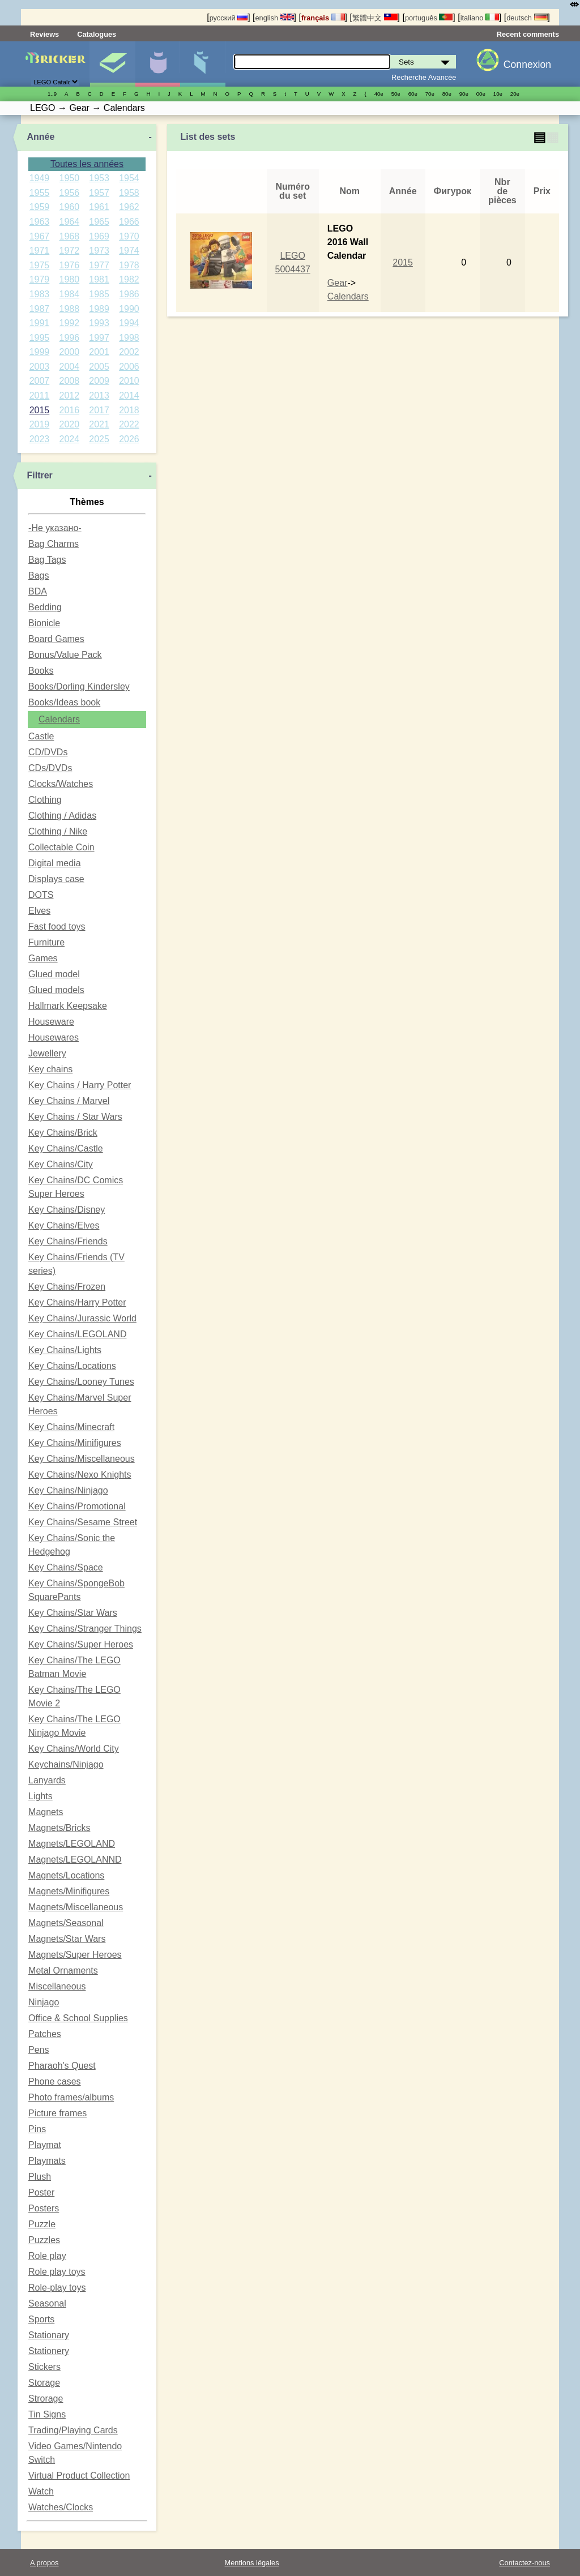 This screenshot has height=2576, width=580. Describe the element at coordinates (47, 2303) in the screenshot. I see `Seasonal` at that location.